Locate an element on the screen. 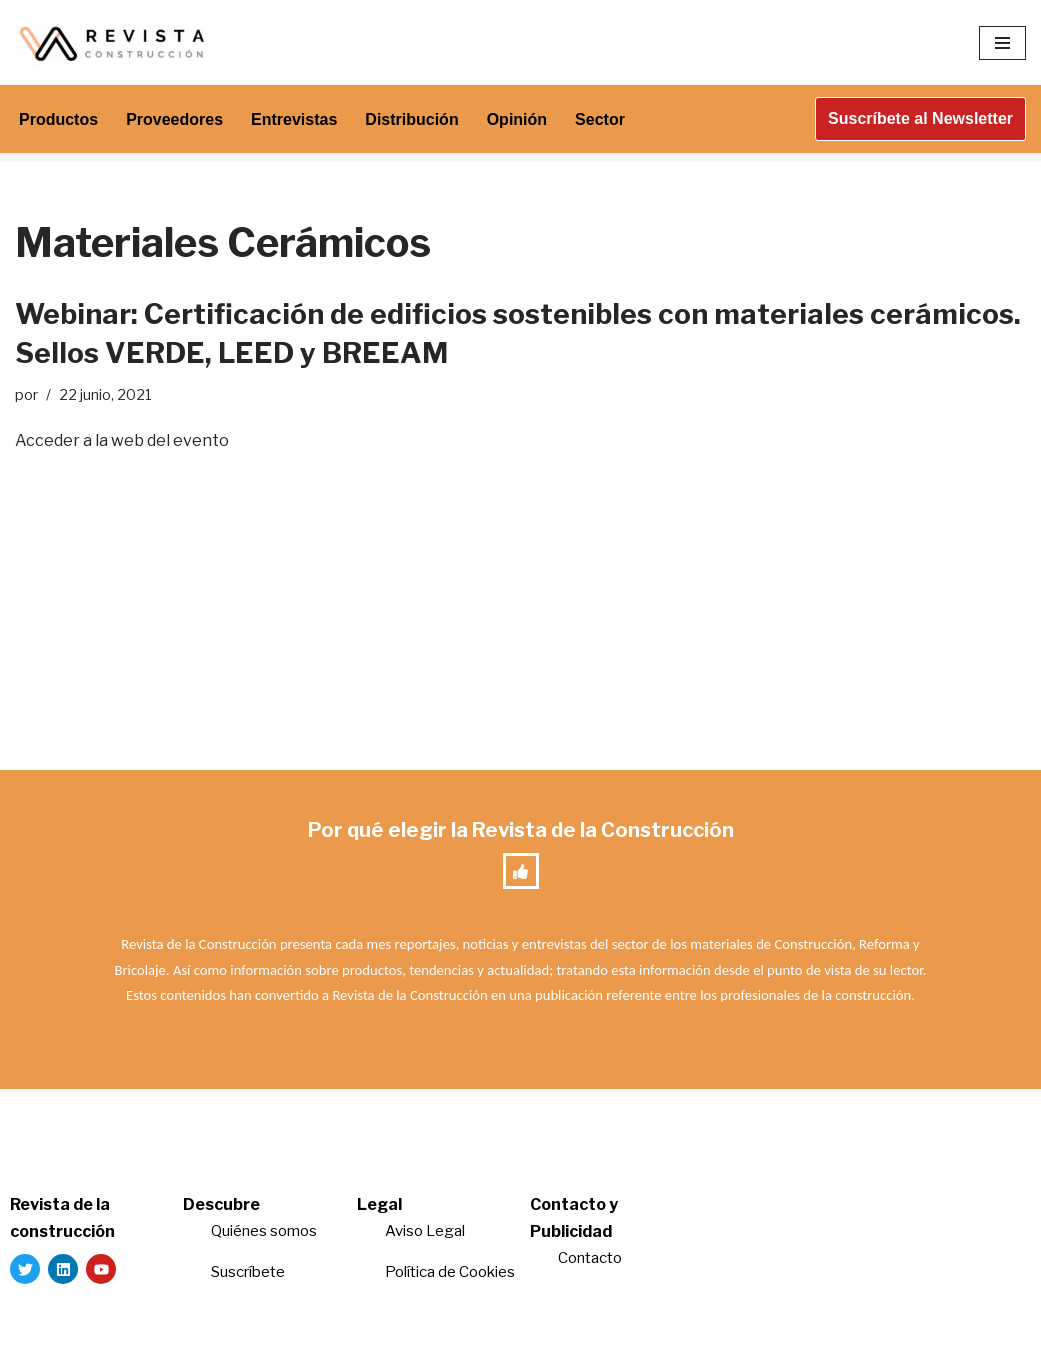 The height and width of the screenshot is (1364, 1041). [Revista de la Construcción La revista para los verdaderos profesionales de la construcción] is located at coordinates (115, 42).